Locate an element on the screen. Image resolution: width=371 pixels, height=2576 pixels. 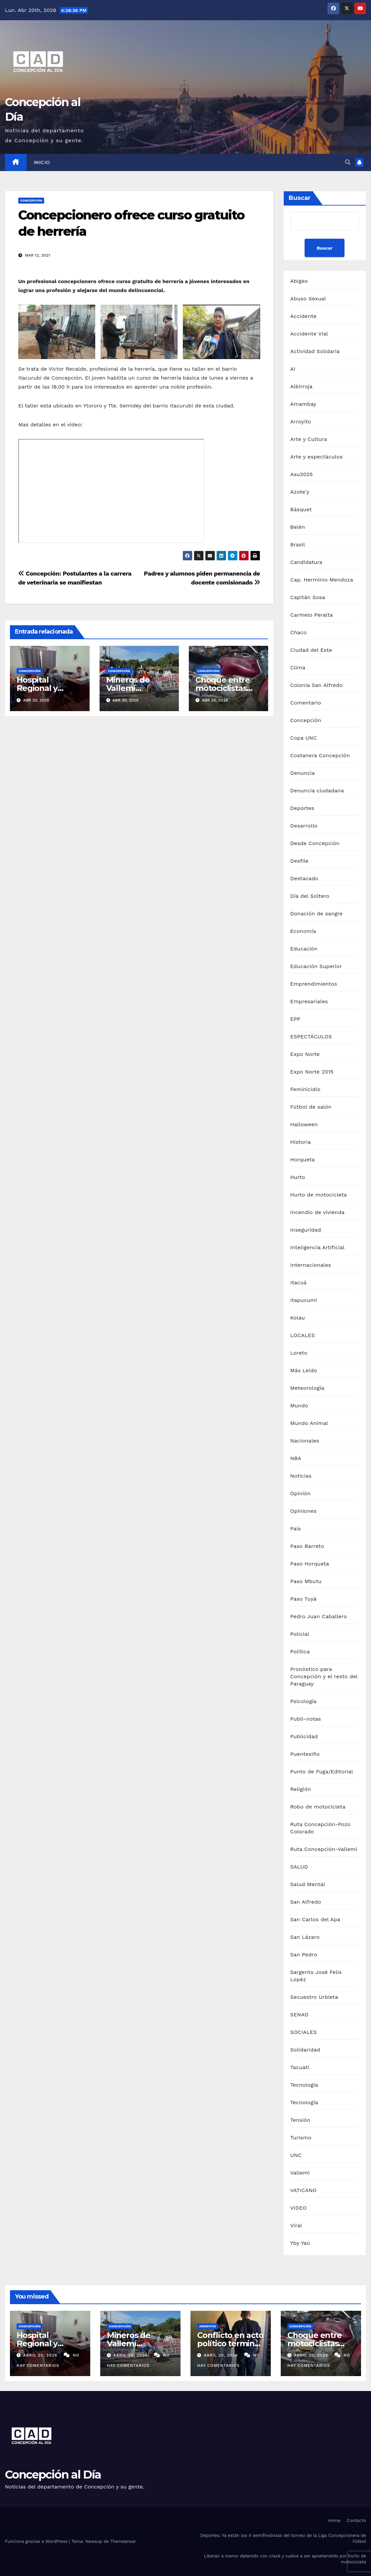
Albirroja is located at coordinates (301, 386).